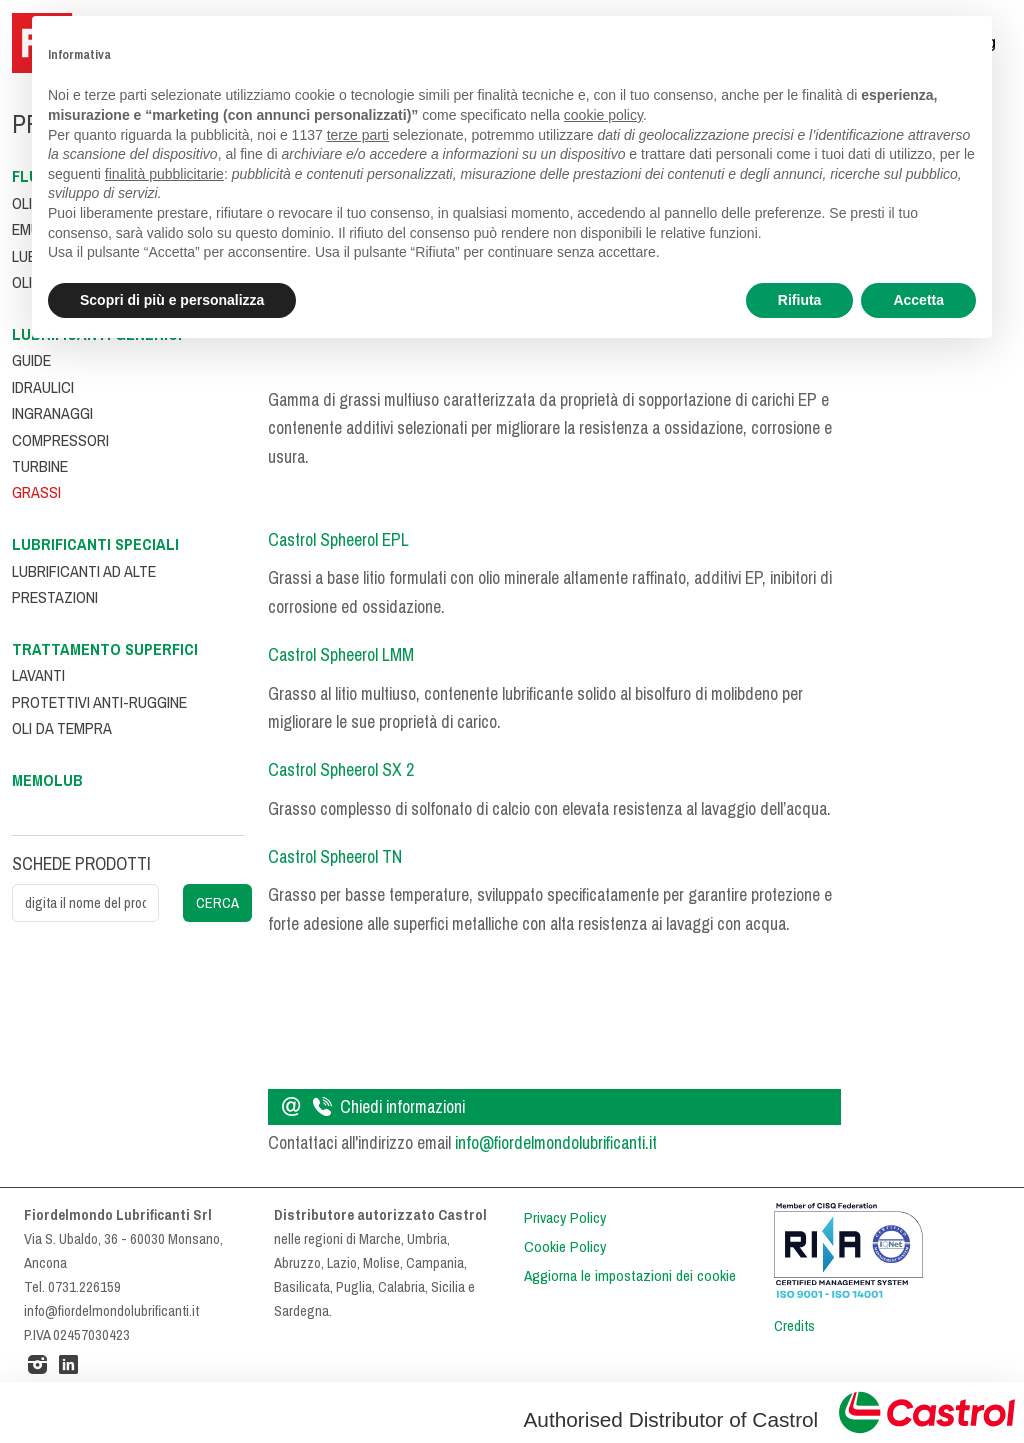  Describe the element at coordinates (52, 413) in the screenshot. I see `Ingranaggi` at that location.